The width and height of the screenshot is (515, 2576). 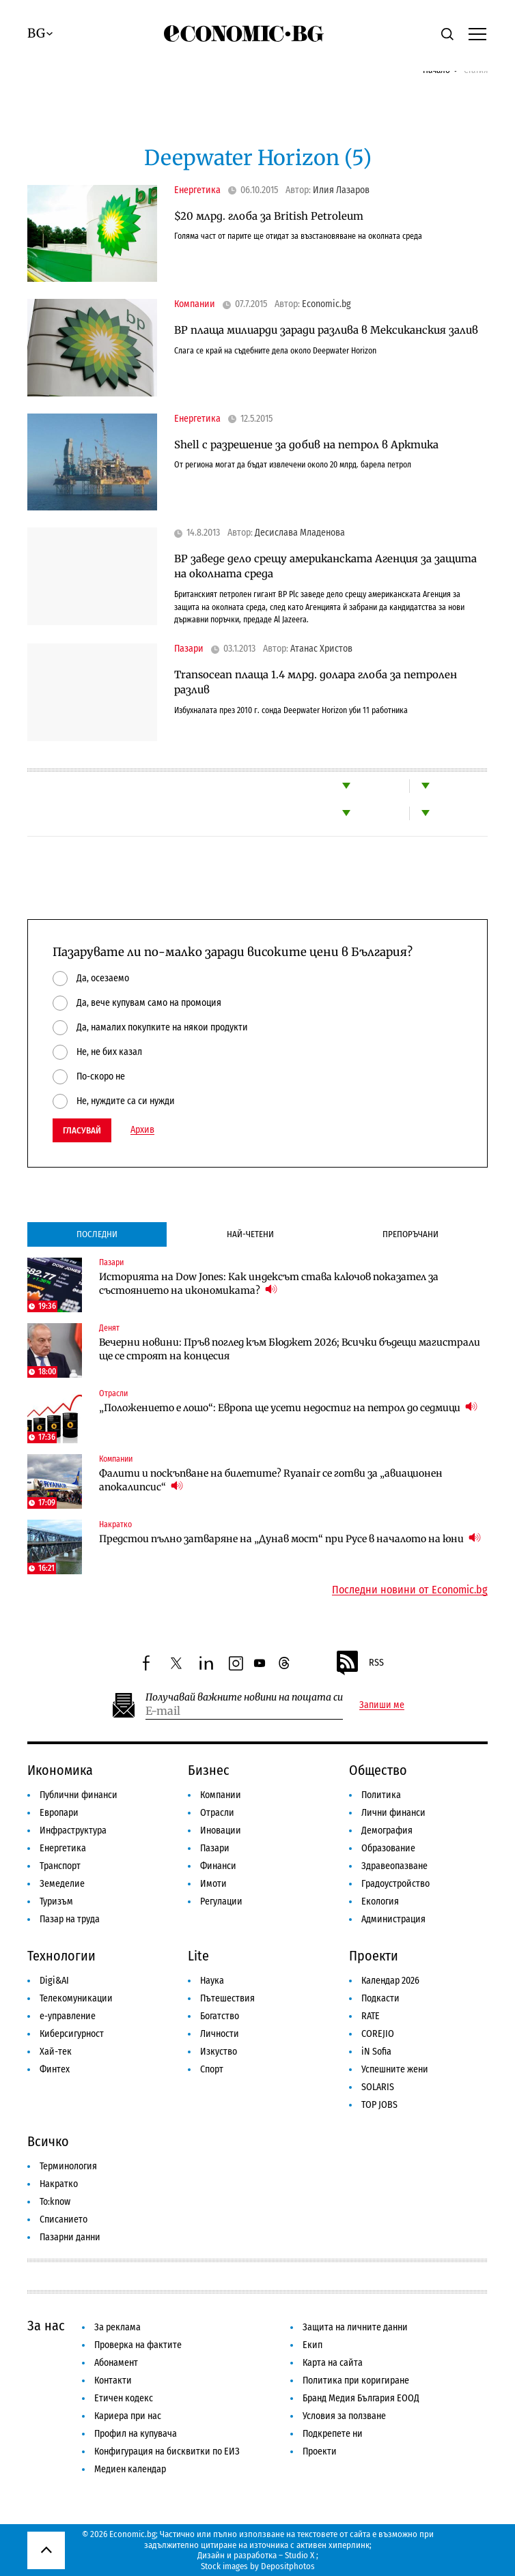 What do you see at coordinates (315, 682) in the screenshot?
I see `Transocean плаща 1.4 млрд. долара глоба за петролен разлив` at bounding box center [315, 682].